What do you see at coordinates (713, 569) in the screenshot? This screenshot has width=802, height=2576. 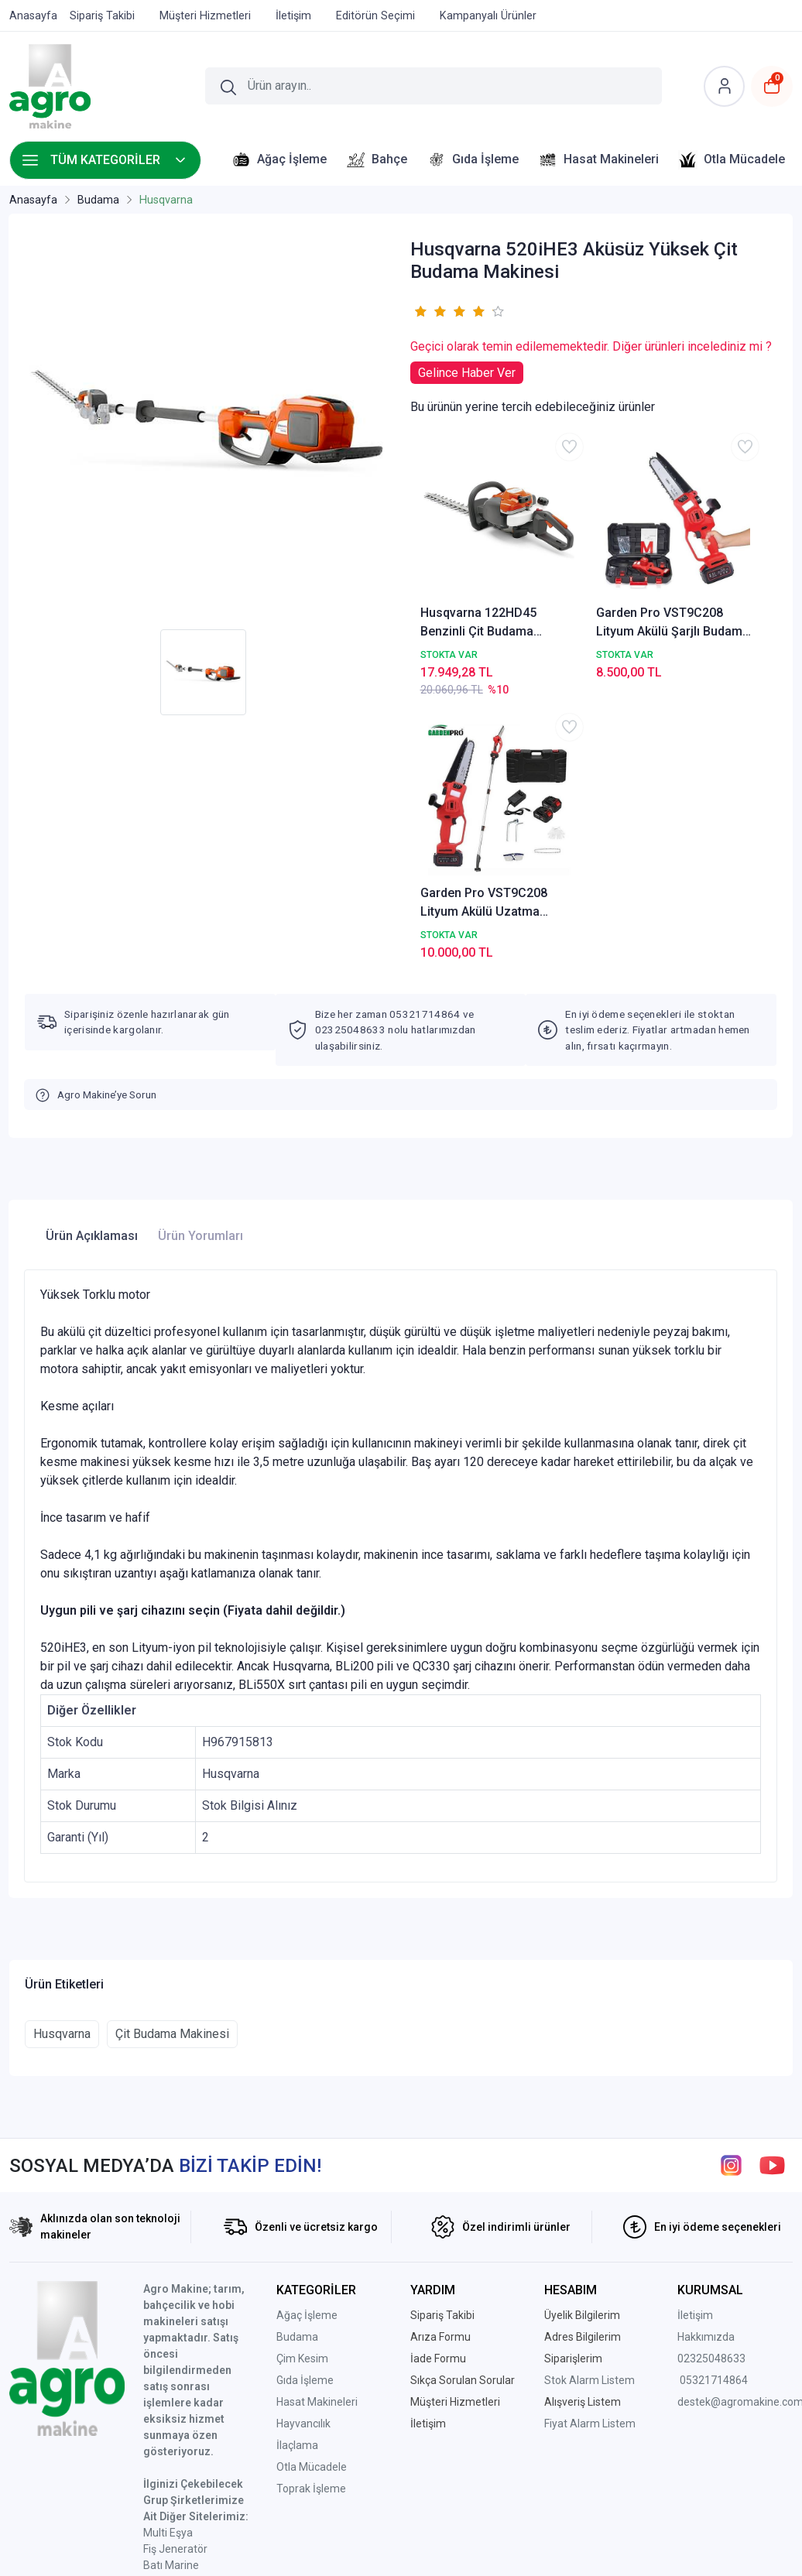 I see `Garden Pro VST9C208 Lityum Akülü Uzatma Aparatlı Budama Testeresi AGROVST9C208` at bounding box center [713, 569].